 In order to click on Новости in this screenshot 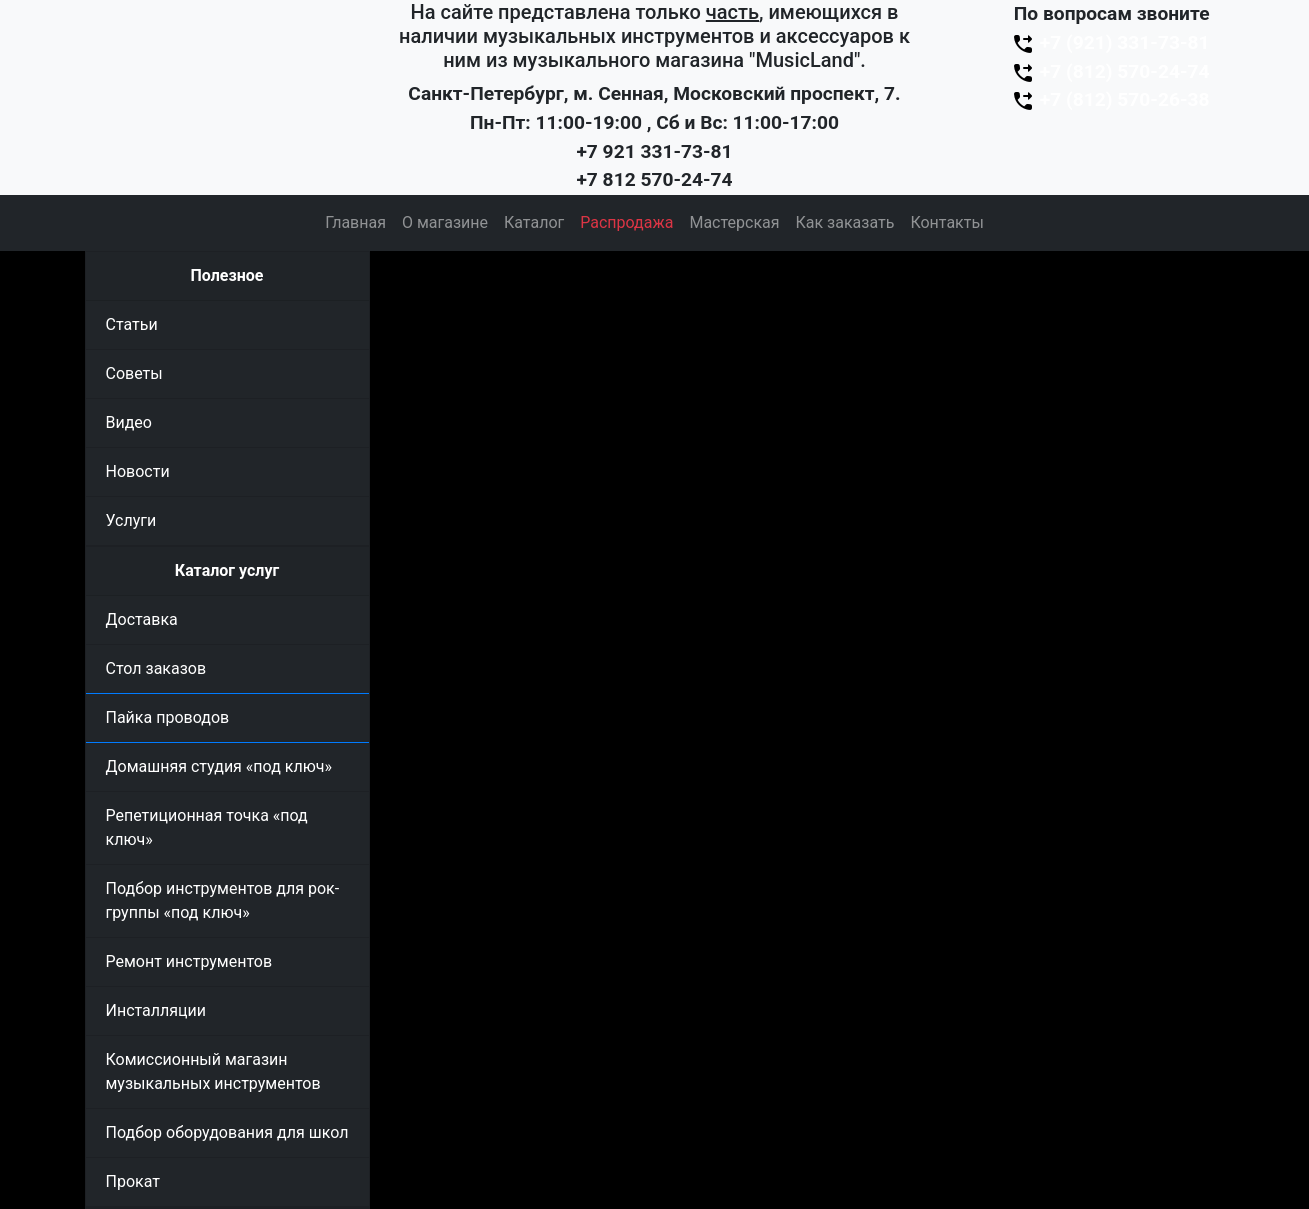, I will do `click(138, 471)`.